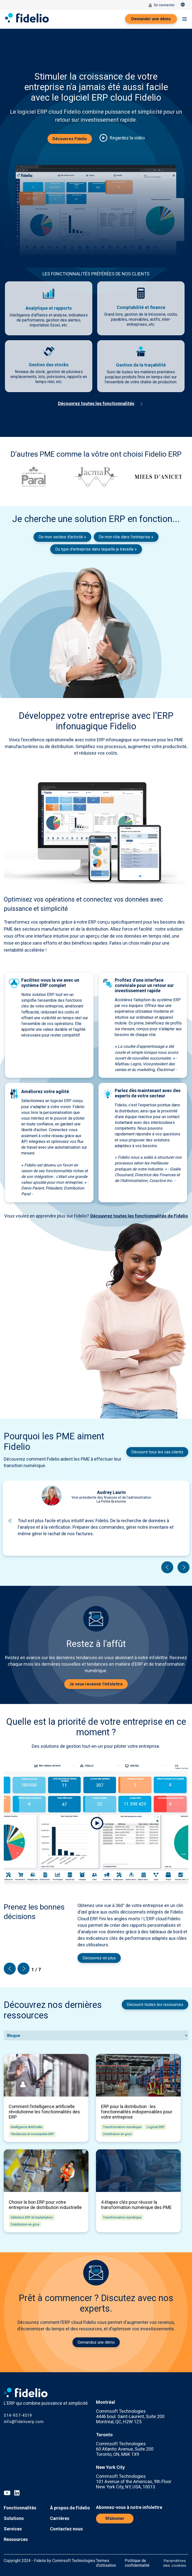 The width and height of the screenshot is (192, 2576). I want to click on Politique de confidentialité, so click(137, 2563).